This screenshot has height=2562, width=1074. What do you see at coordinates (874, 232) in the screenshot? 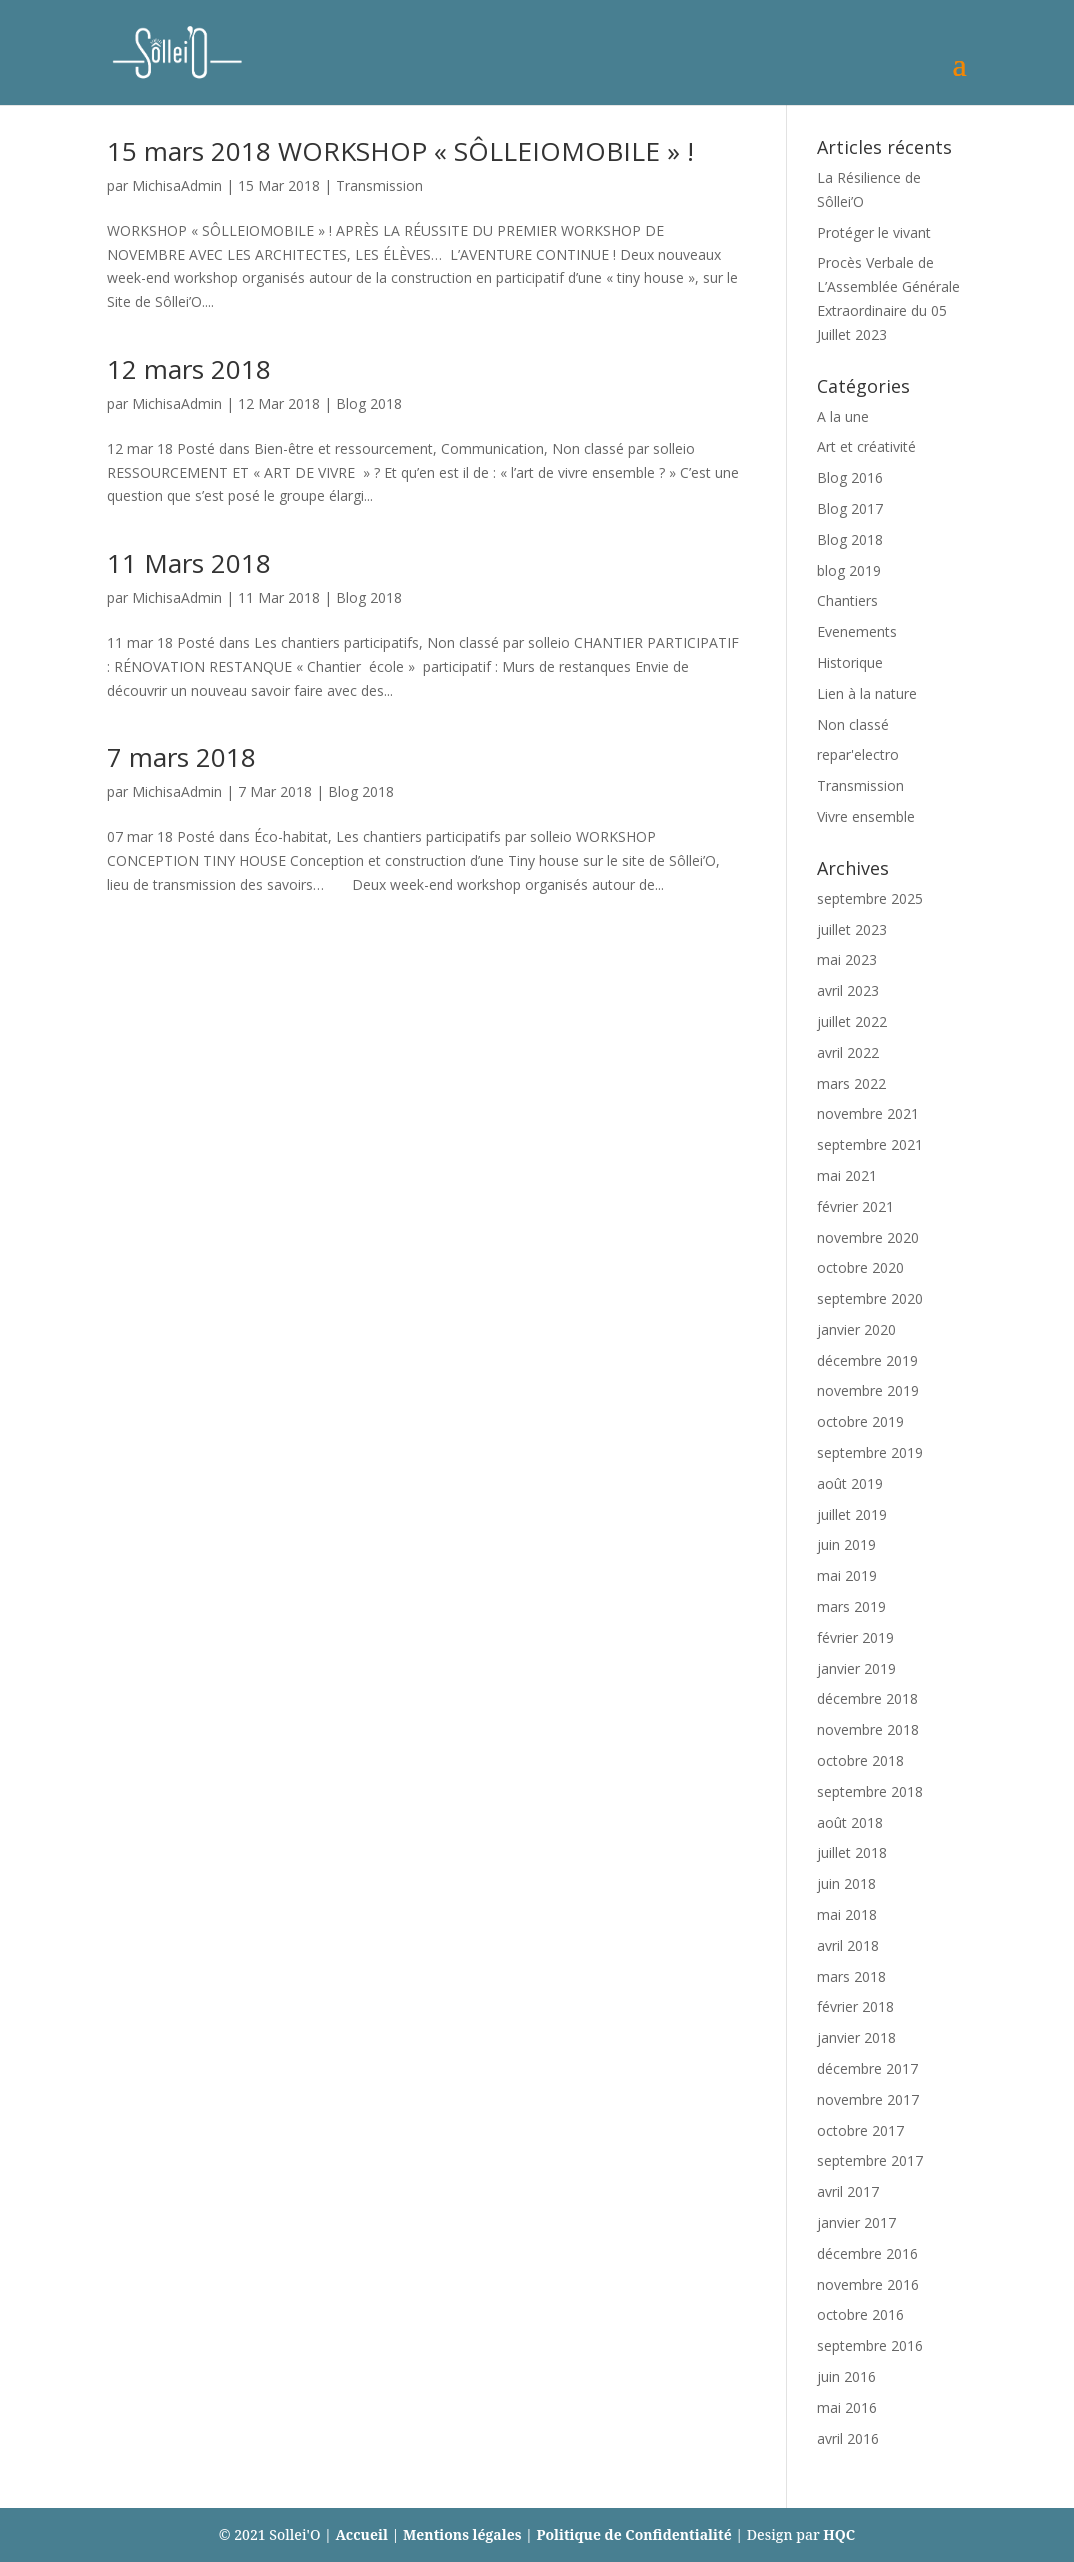
I see `Protéger le vivant` at bounding box center [874, 232].